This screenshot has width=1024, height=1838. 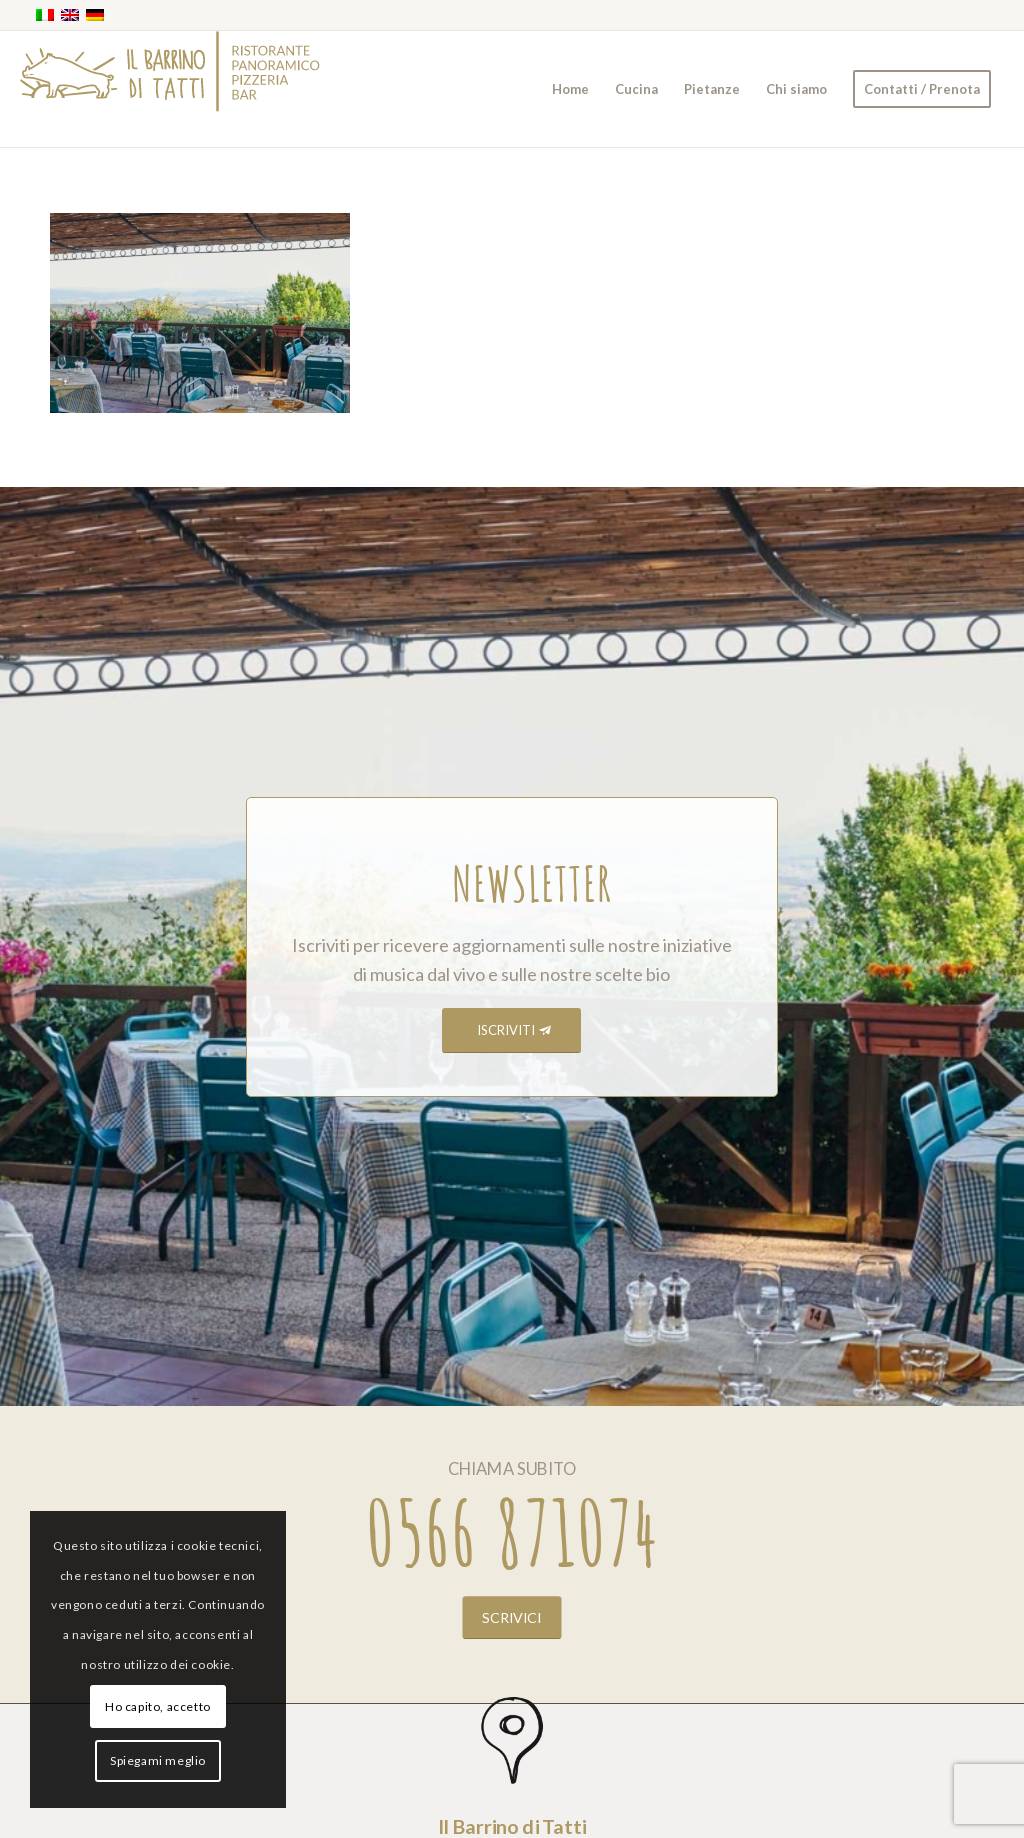 What do you see at coordinates (511, 1030) in the screenshot?
I see `[ISCRIVITI]` at bounding box center [511, 1030].